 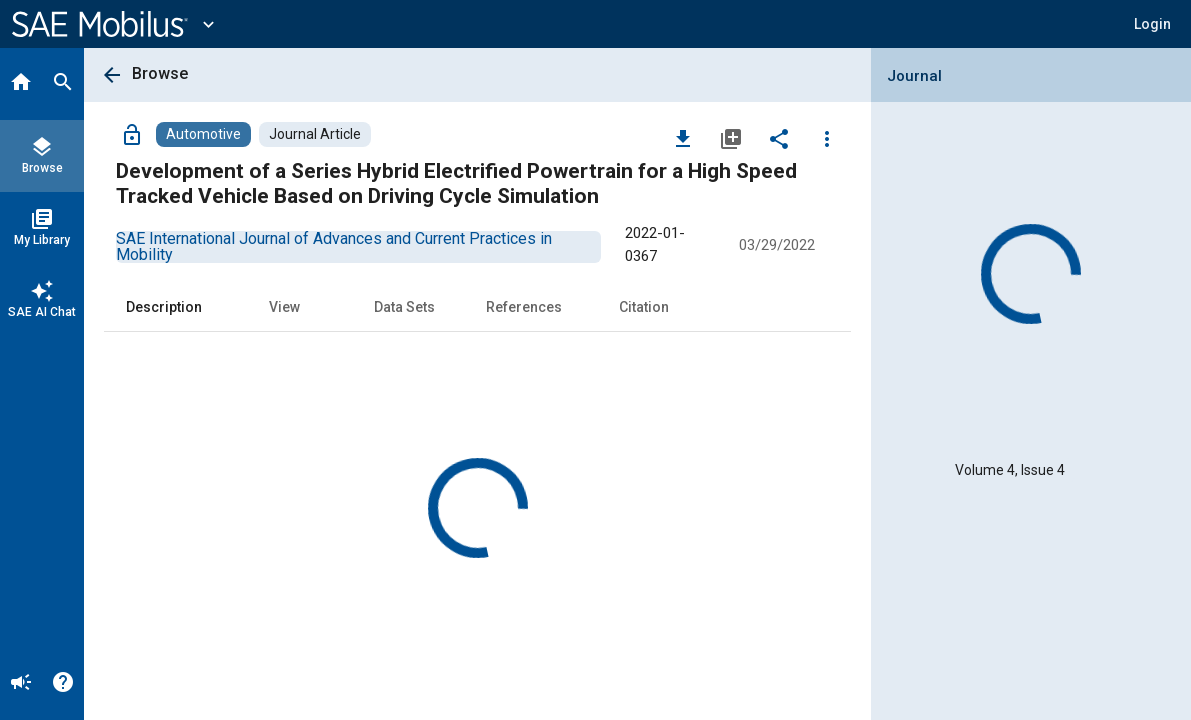 What do you see at coordinates (779, 138) in the screenshot?
I see `[Share]` at bounding box center [779, 138].